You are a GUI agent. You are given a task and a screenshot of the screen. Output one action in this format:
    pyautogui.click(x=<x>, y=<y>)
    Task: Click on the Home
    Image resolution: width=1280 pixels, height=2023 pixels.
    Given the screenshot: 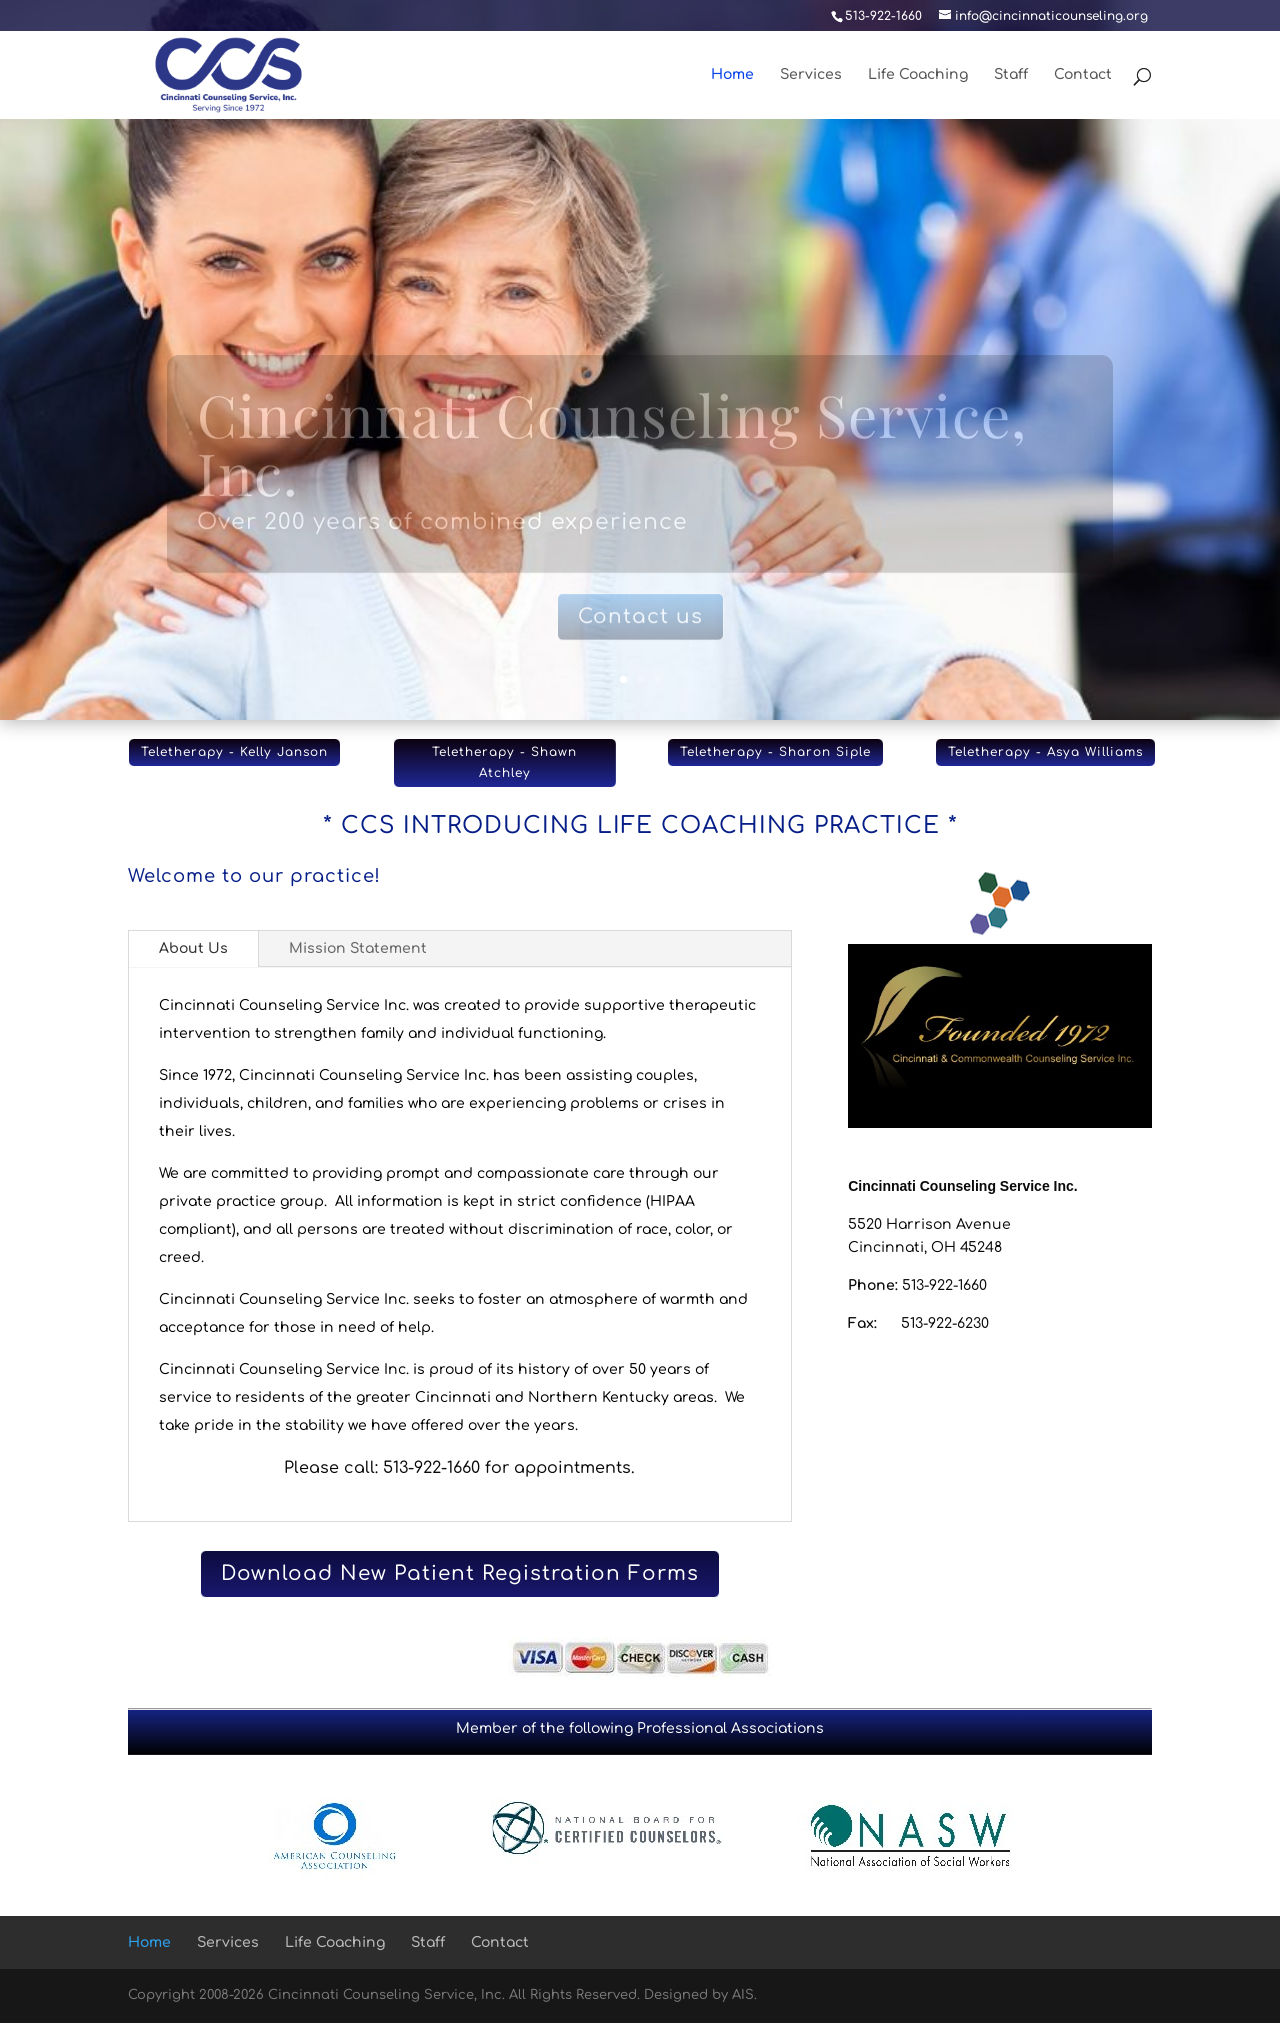 What is the action you would take?
    pyautogui.click(x=732, y=75)
    